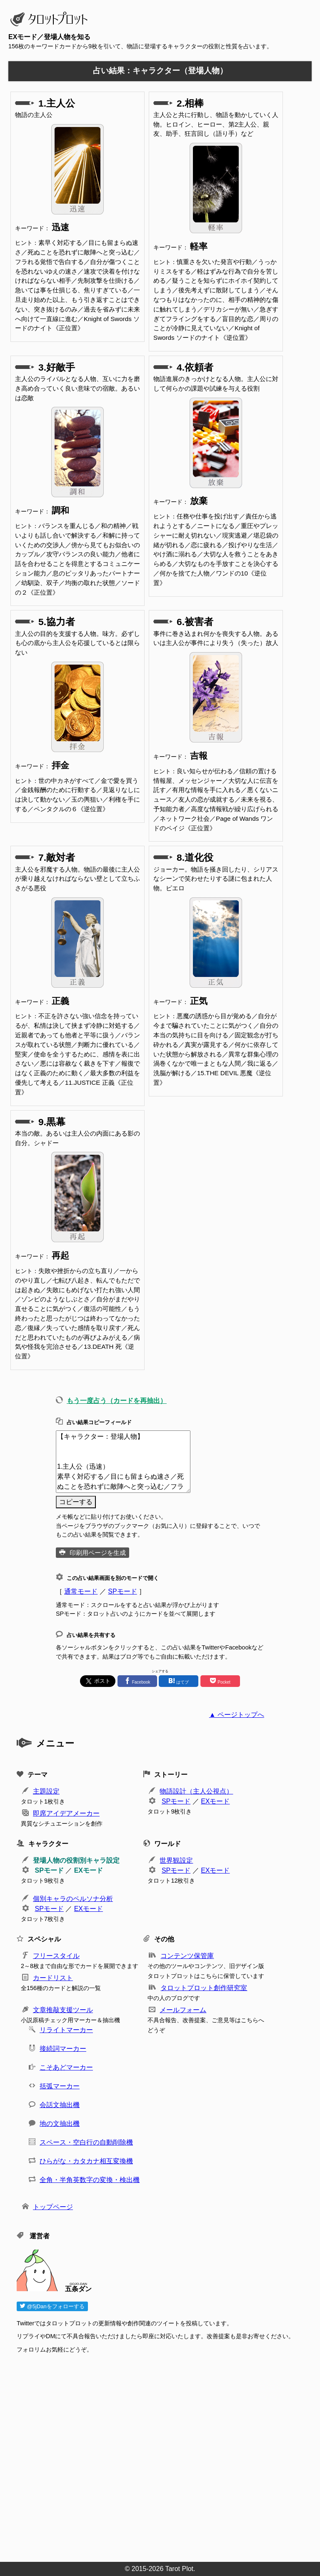 This screenshot has height=2576, width=320. I want to click on メールフォーム, so click(183, 2009).